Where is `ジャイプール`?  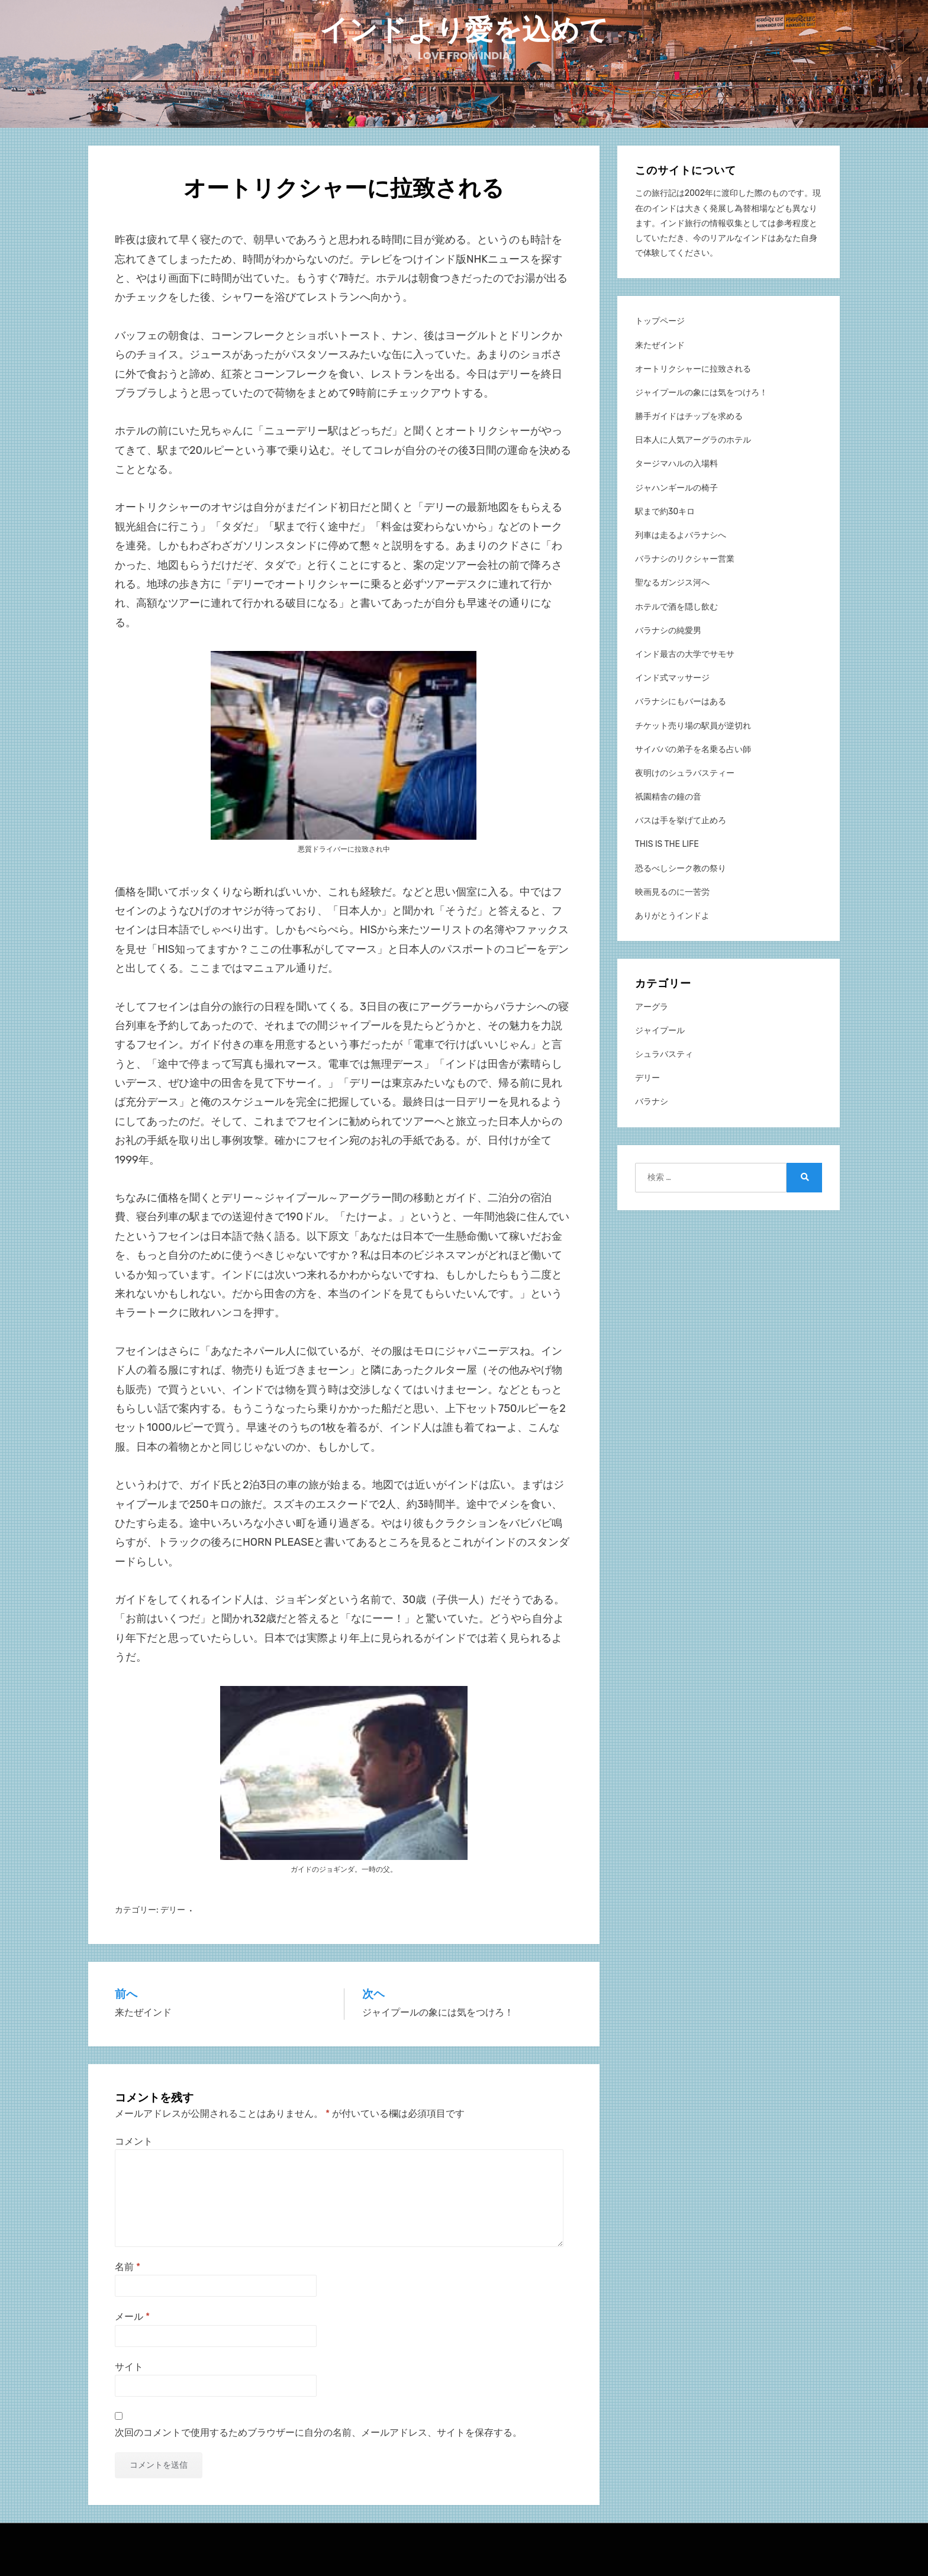
ジャイプール is located at coordinates (660, 1030).